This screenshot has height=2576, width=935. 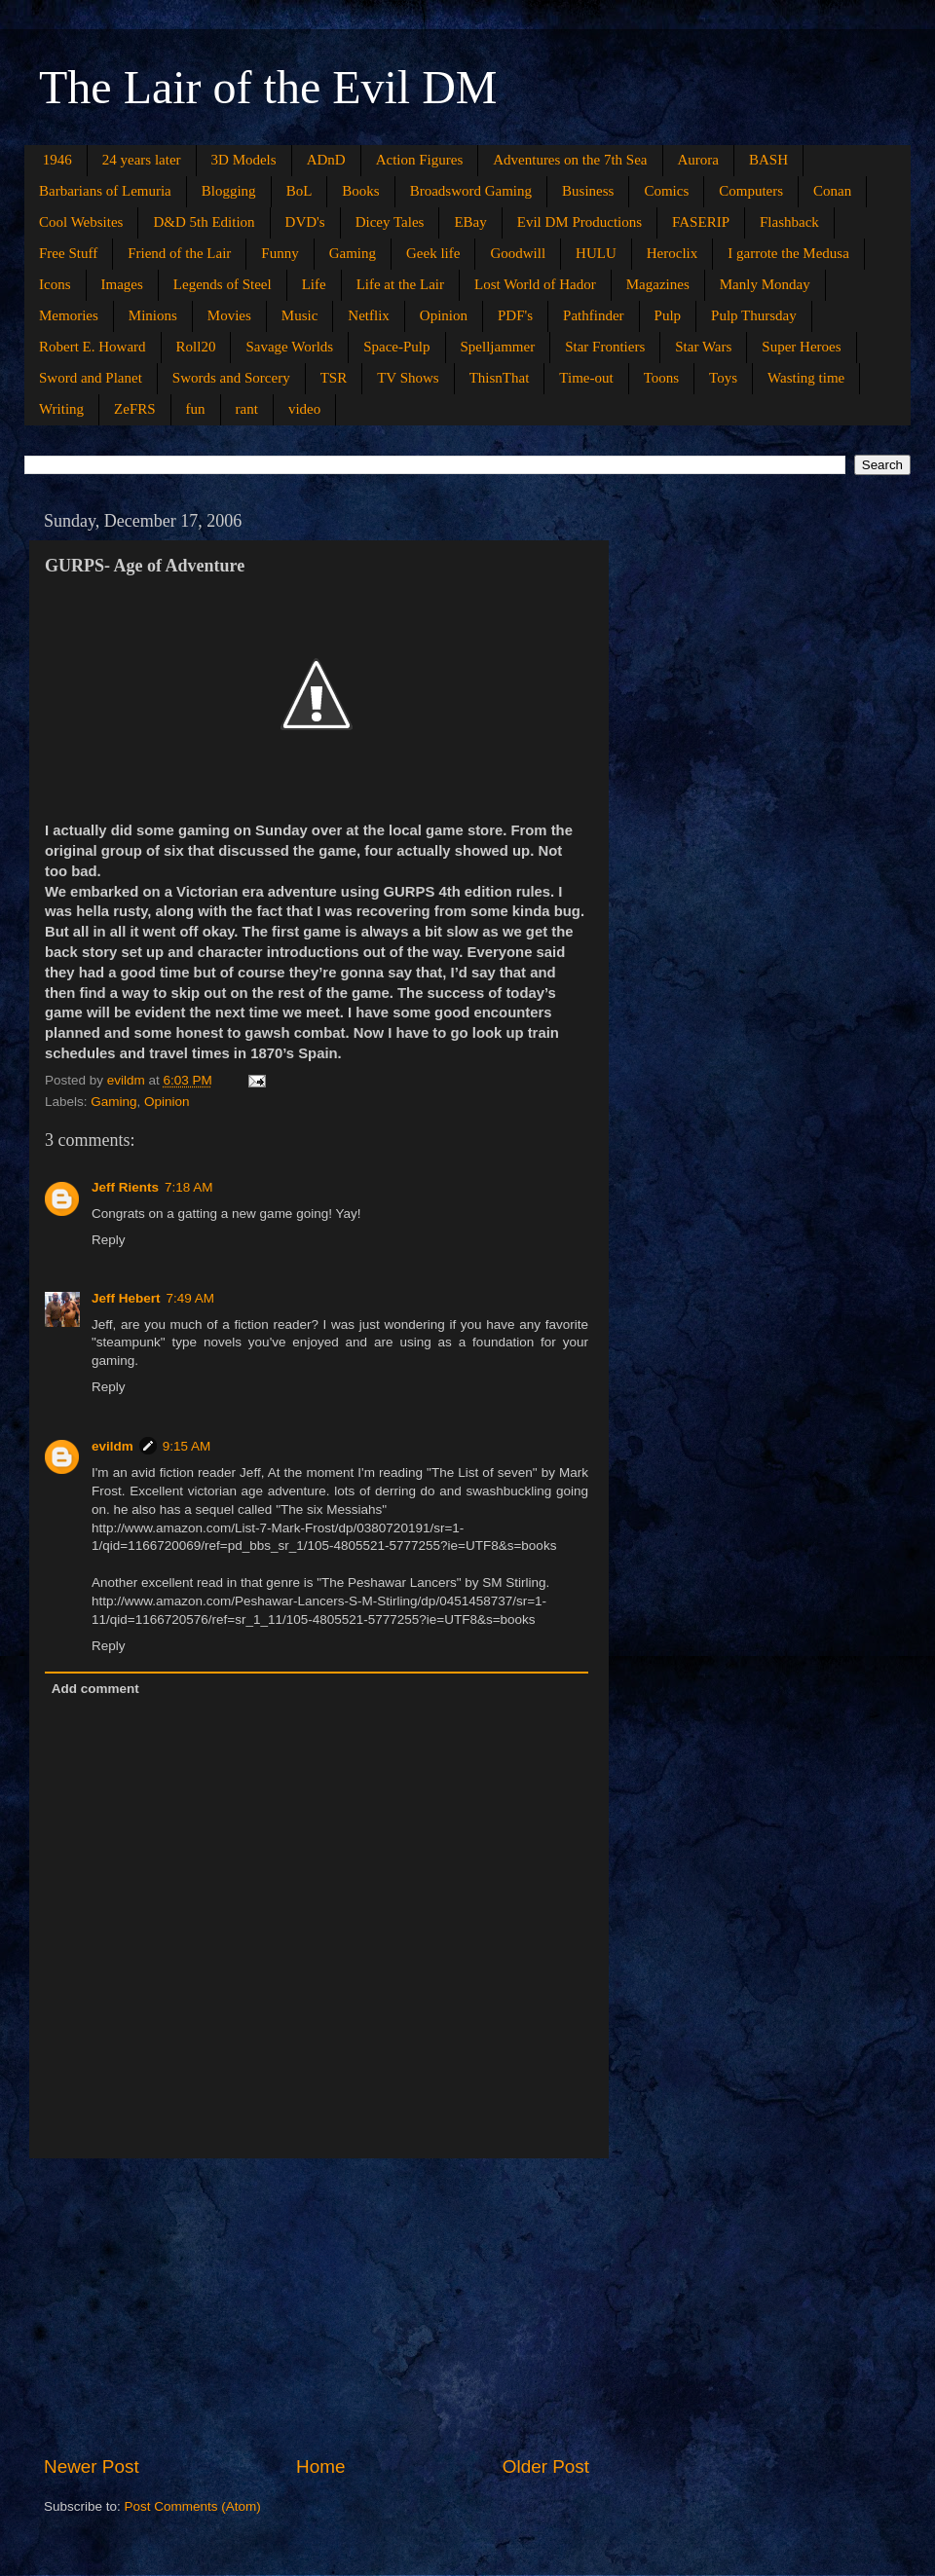 What do you see at coordinates (299, 191) in the screenshot?
I see `BoL` at bounding box center [299, 191].